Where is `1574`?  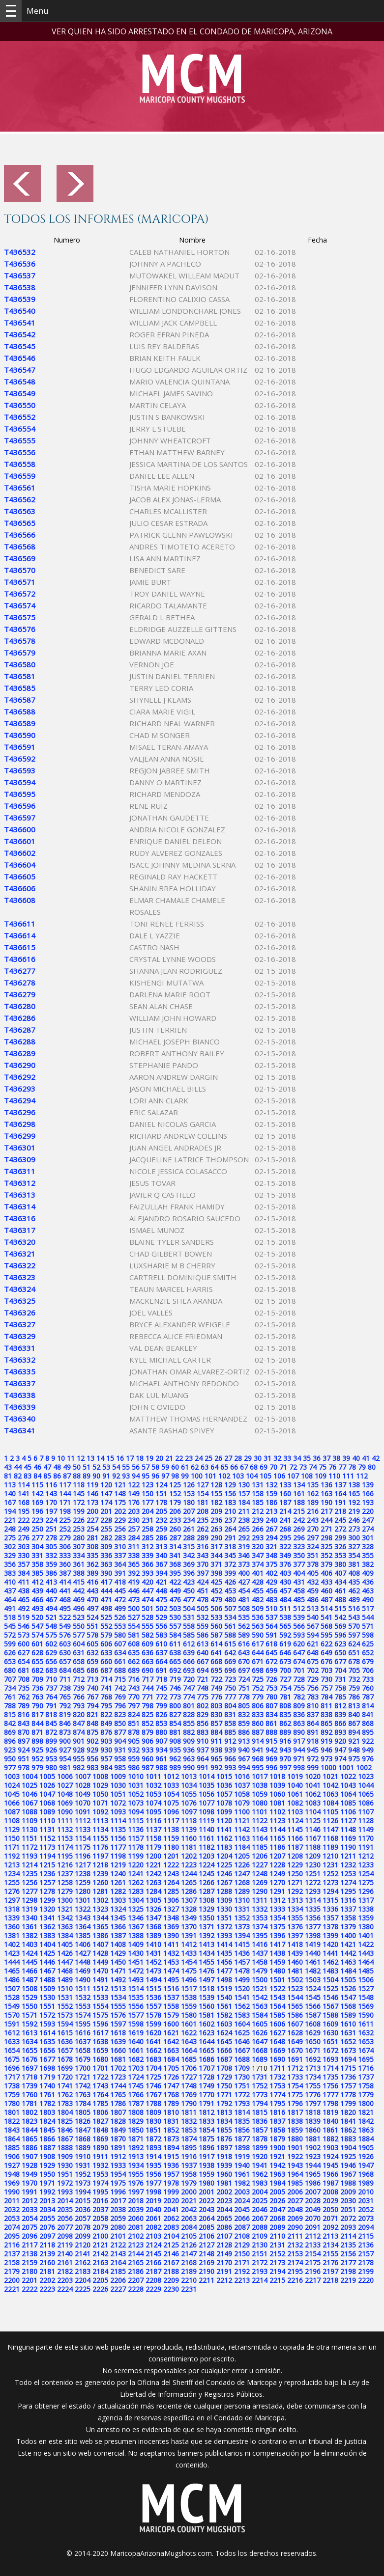
1574 is located at coordinates (82, 2015).